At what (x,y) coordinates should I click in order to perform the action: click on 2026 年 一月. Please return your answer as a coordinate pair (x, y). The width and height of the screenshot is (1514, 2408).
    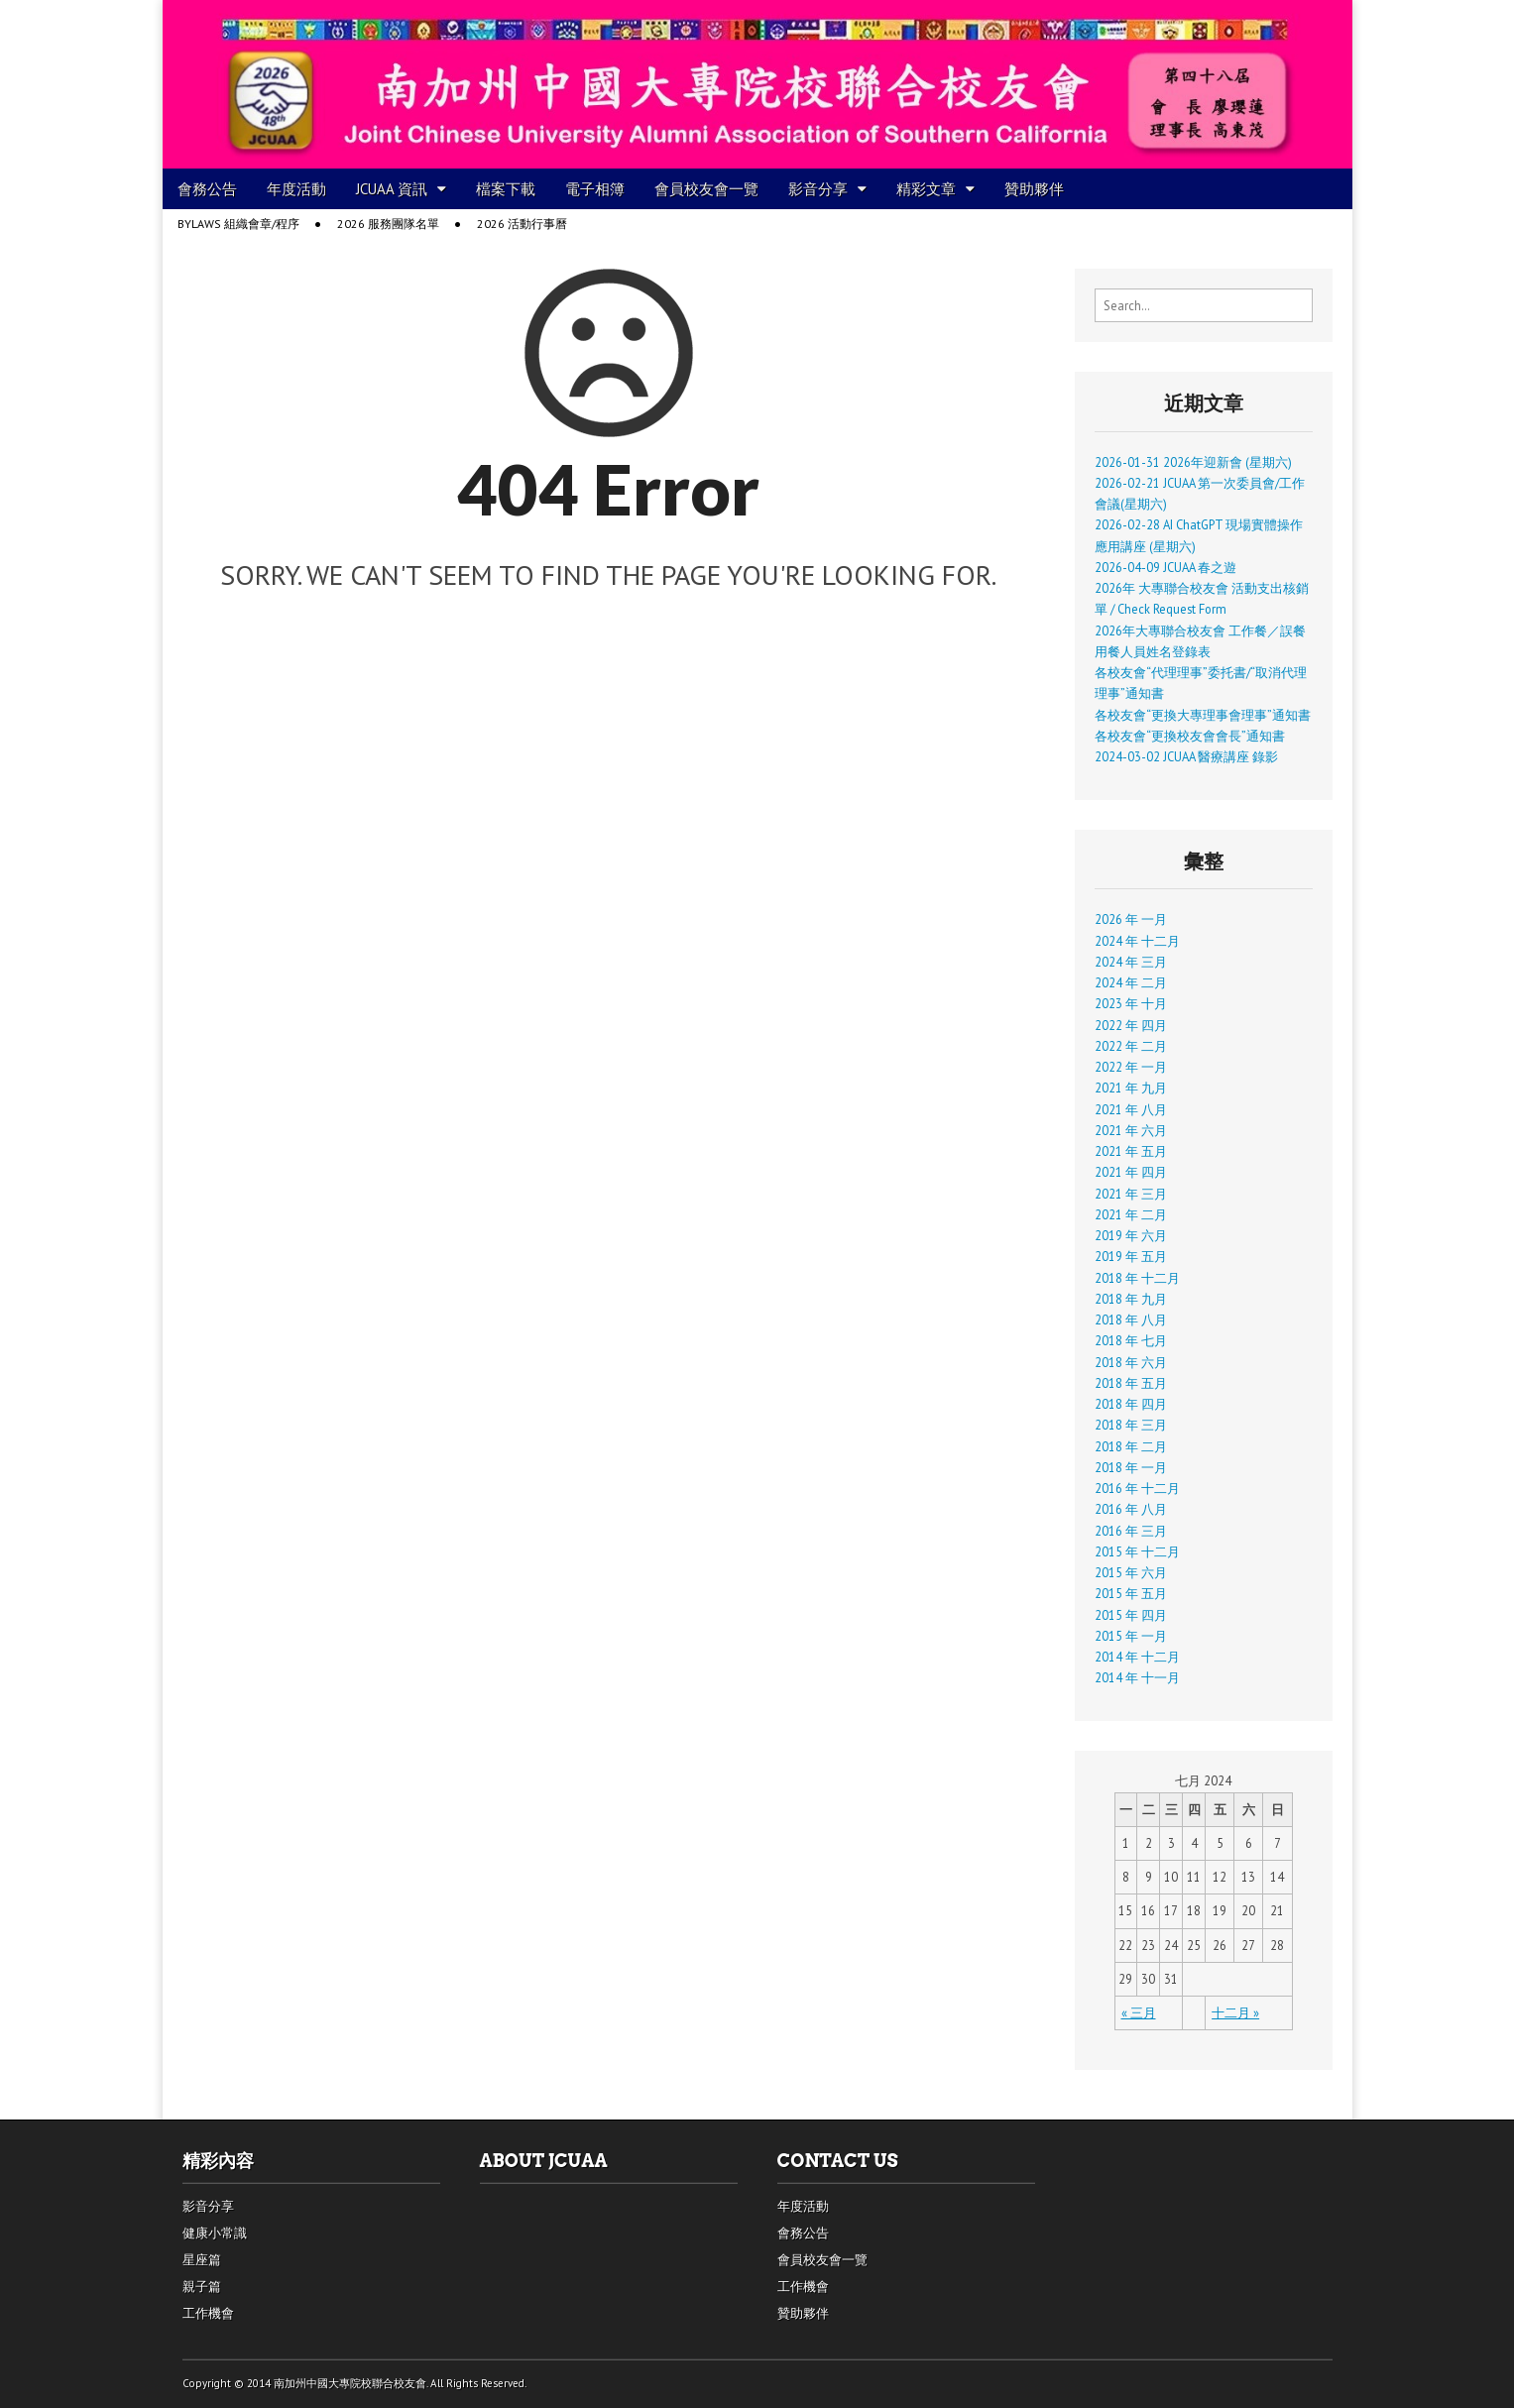
    Looking at the image, I should click on (1131, 919).